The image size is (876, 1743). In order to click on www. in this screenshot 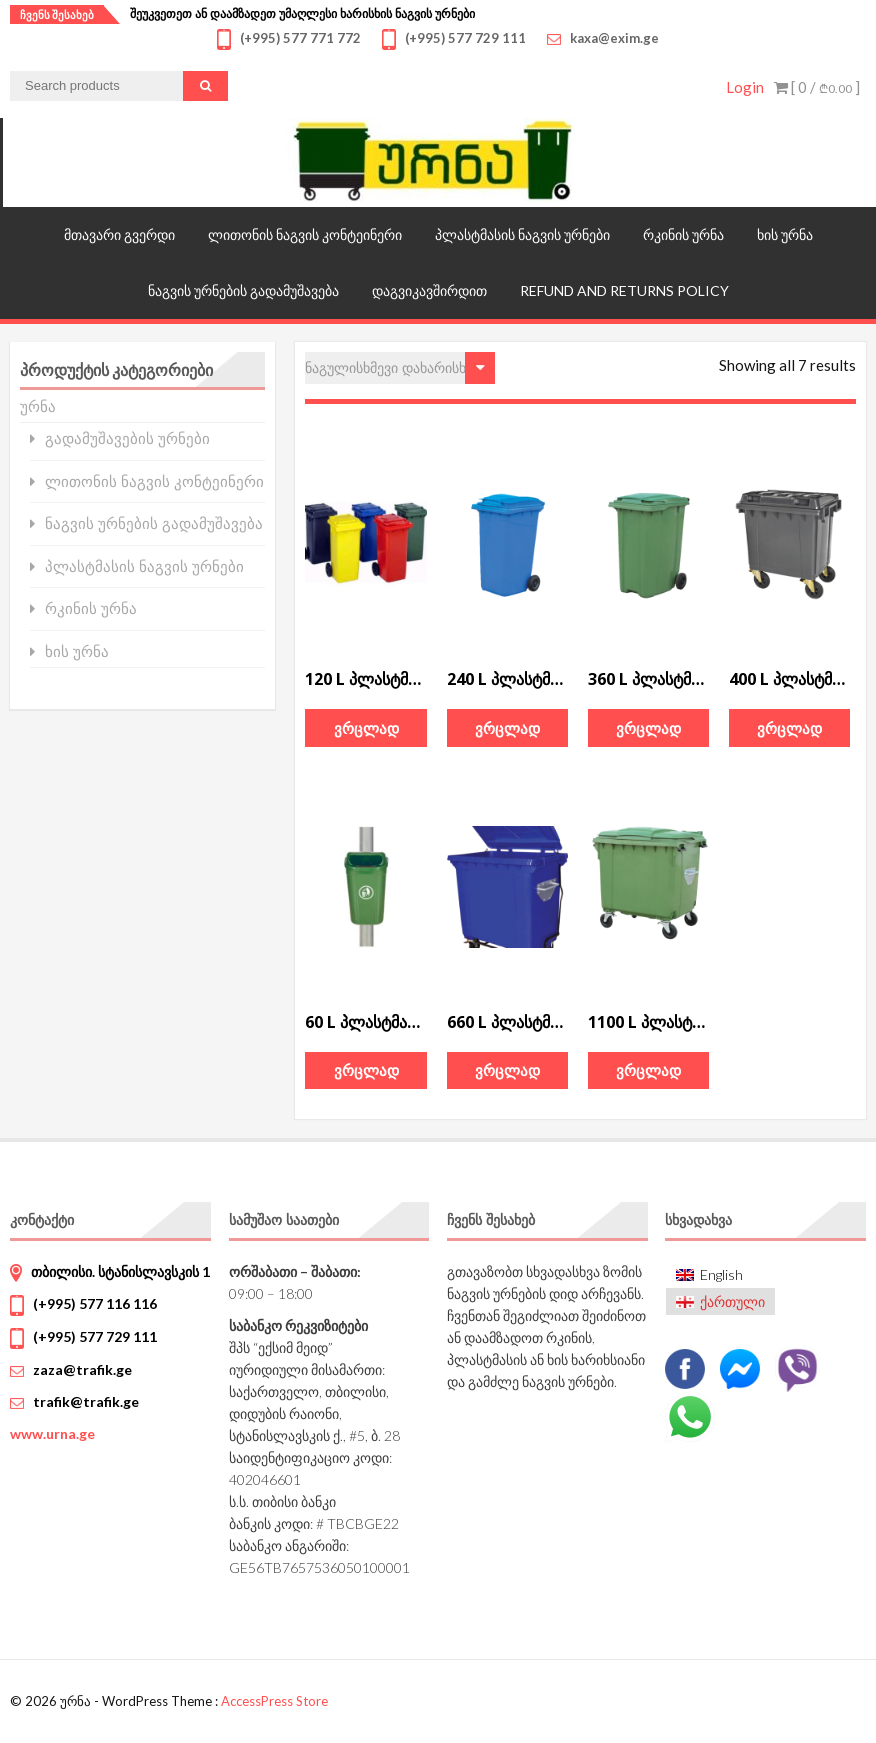, I will do `click(52, 1433)`.